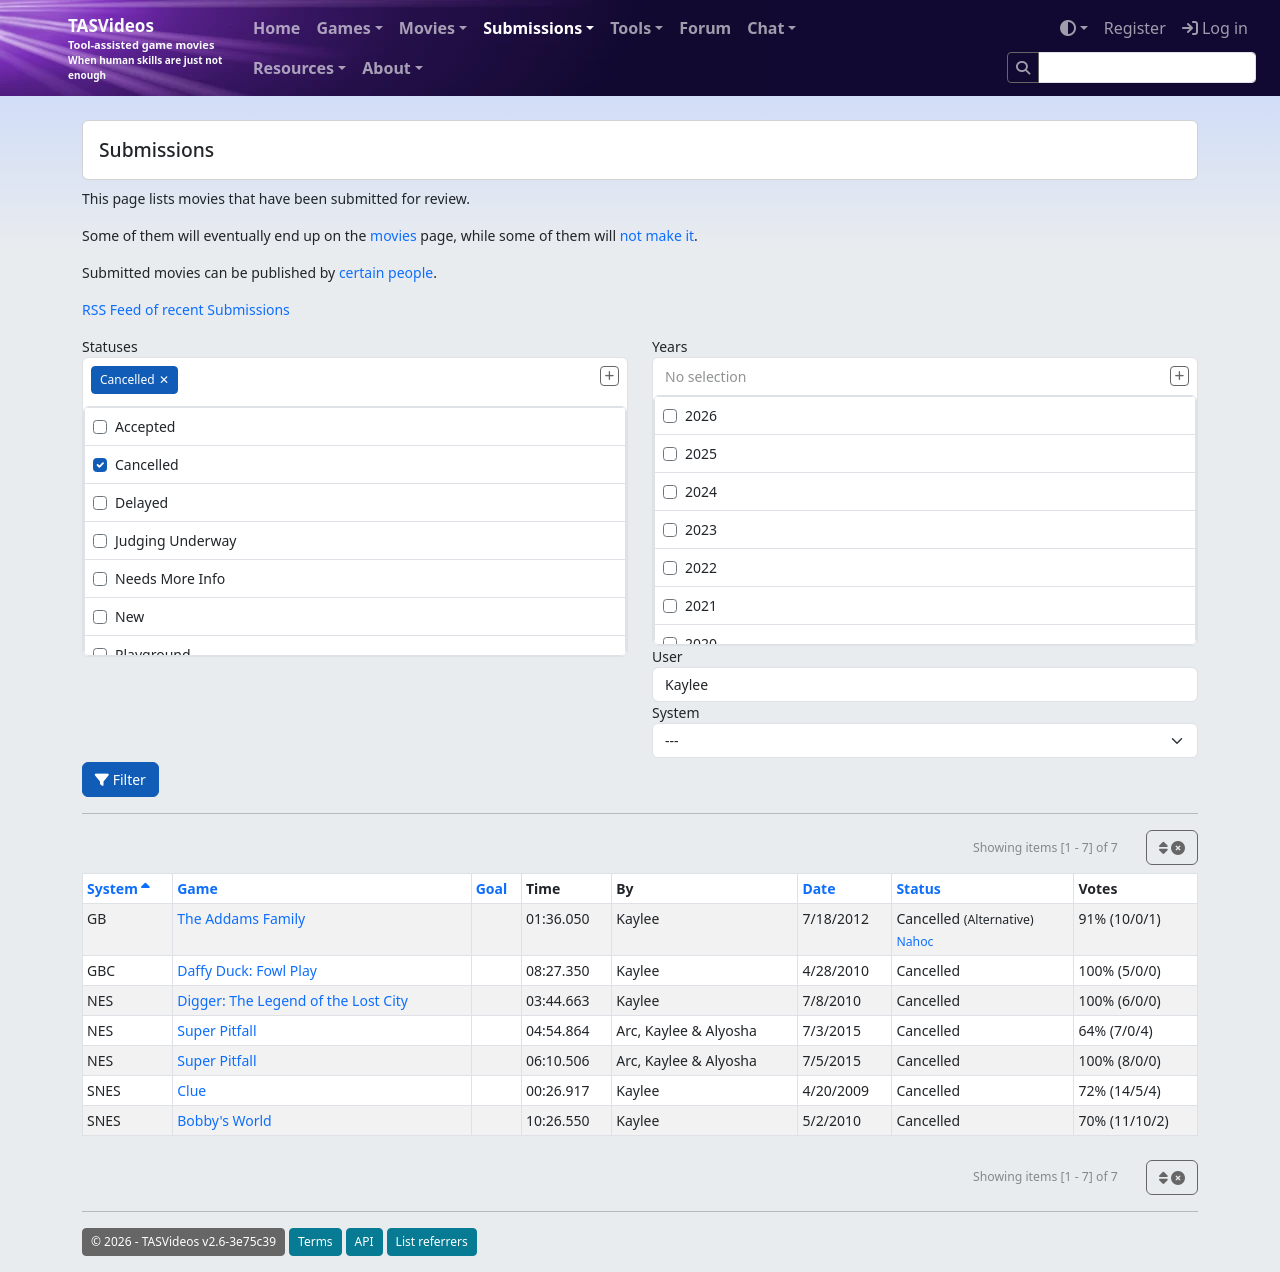 This screenshot has width=1280, height=1272. Describe the element at coordinates (386, 272) in the screenshot. I see `certain people` at that location.